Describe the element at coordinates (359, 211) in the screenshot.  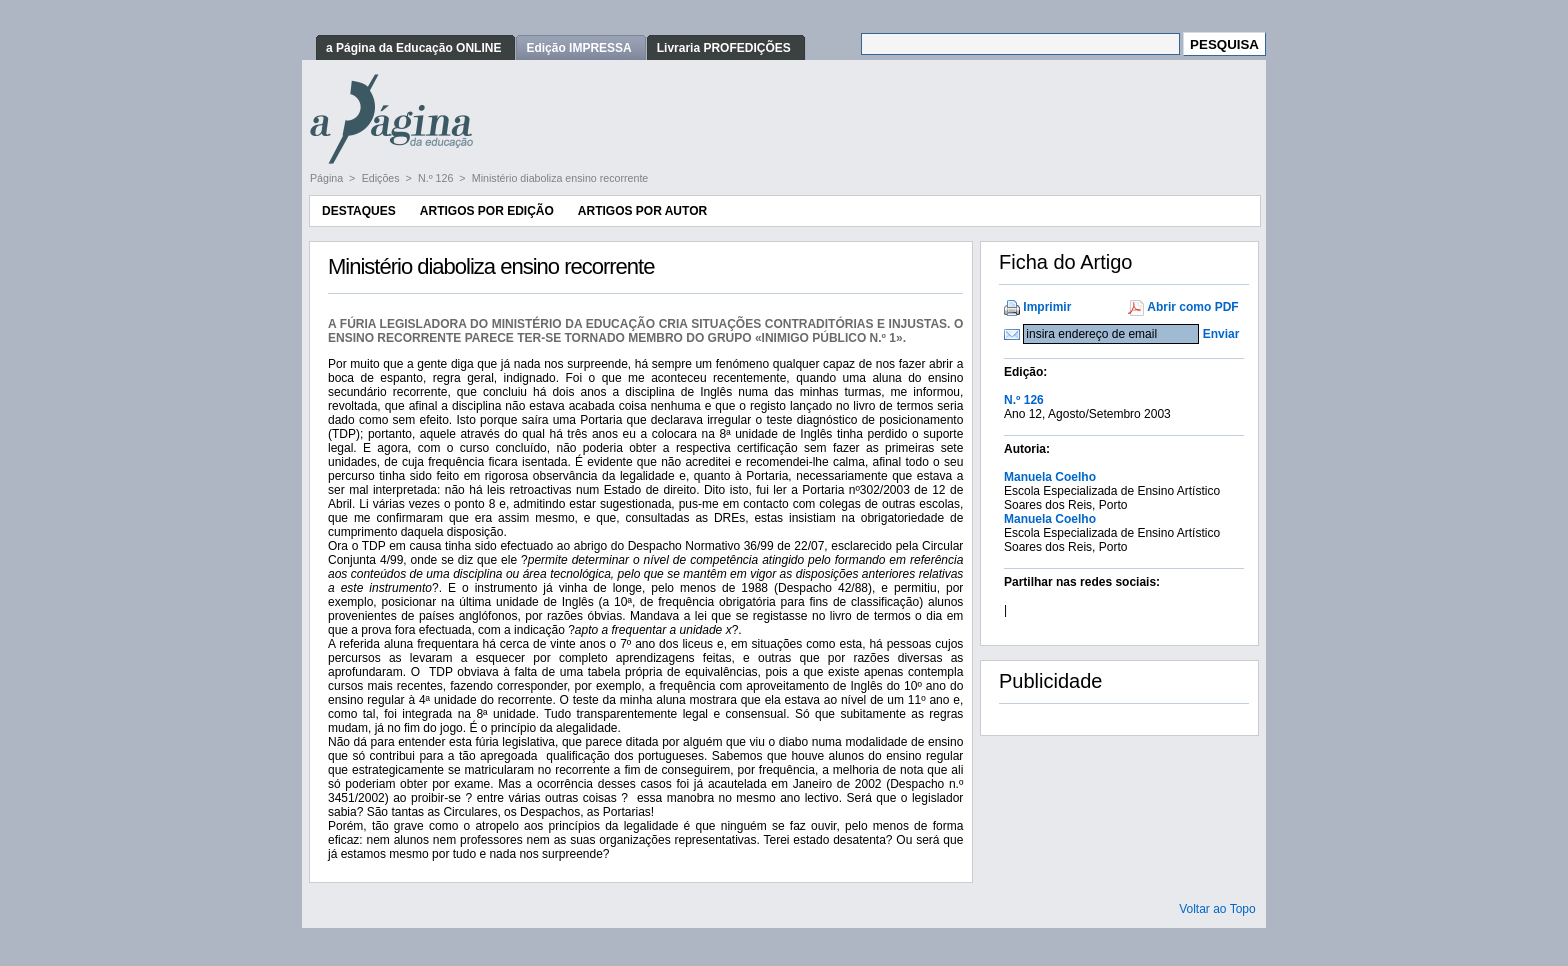
I see `Destaques` at that location.